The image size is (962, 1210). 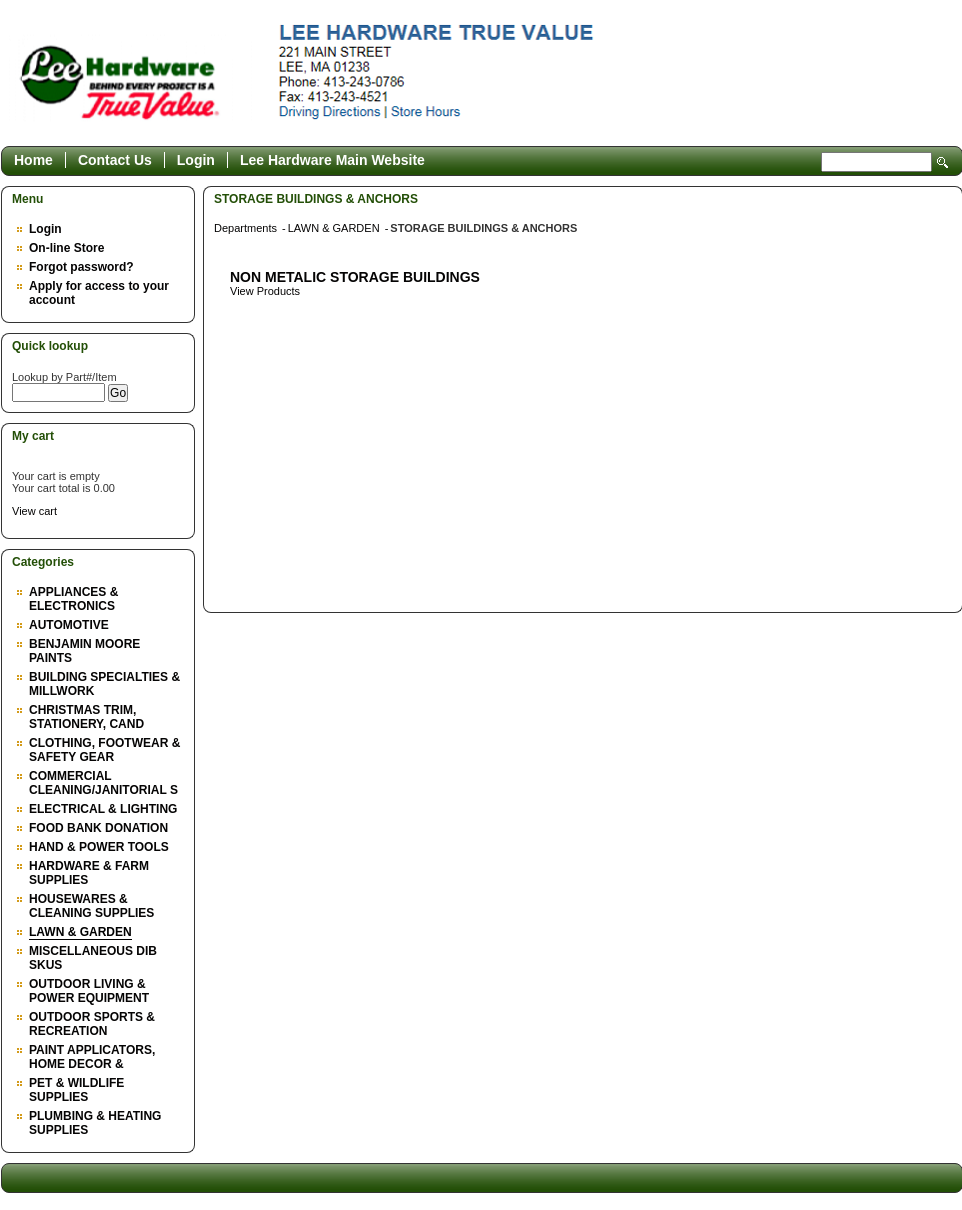 What do you see at coordinates (92, 1024) in the screenshot?
I see `OUTDOOR SPORTS & RECREATION` at bounding box center [92, 1024].